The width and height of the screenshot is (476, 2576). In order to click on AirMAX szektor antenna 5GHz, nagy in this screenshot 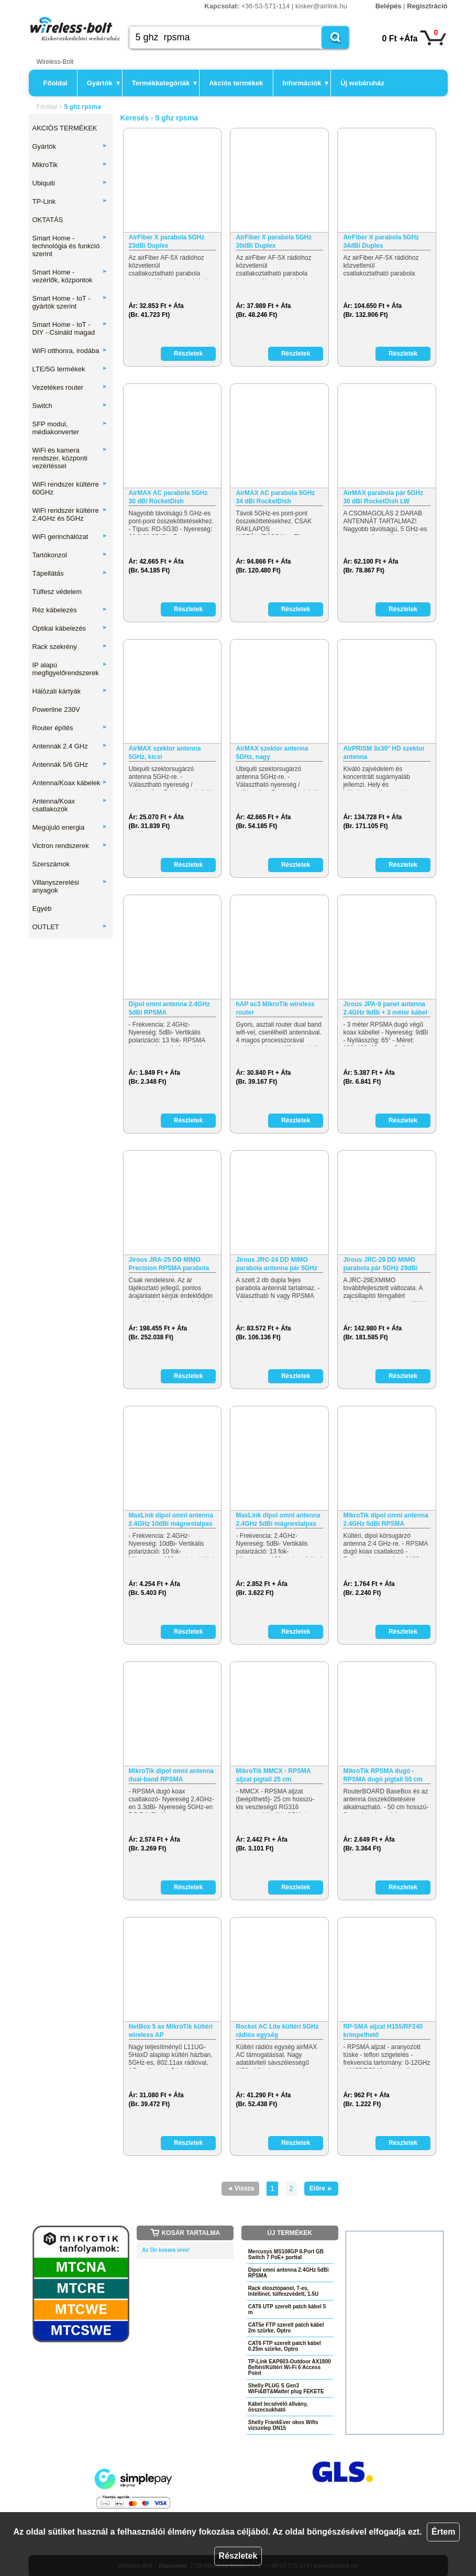, I will do `click(272, 753)`.